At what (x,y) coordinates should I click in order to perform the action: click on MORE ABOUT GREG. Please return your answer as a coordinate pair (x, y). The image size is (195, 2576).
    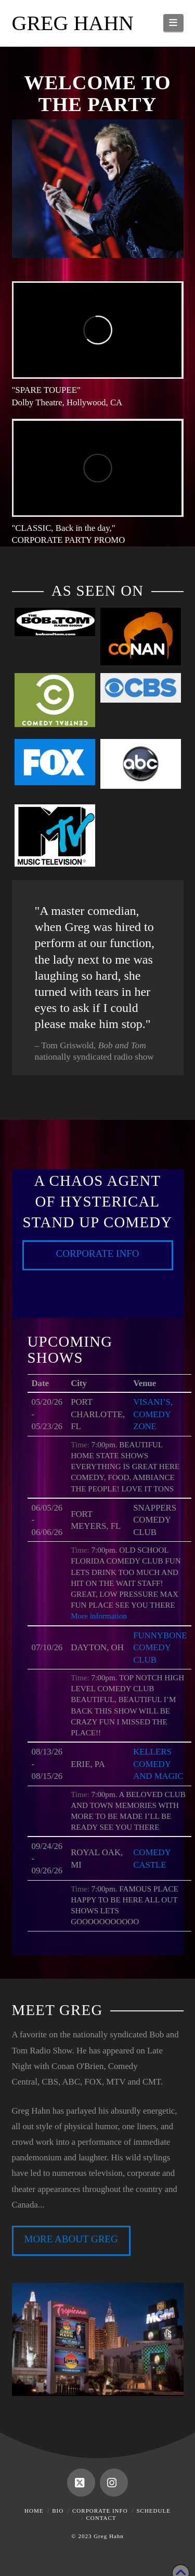
    Looking at the image, I should click on (71, 2239).